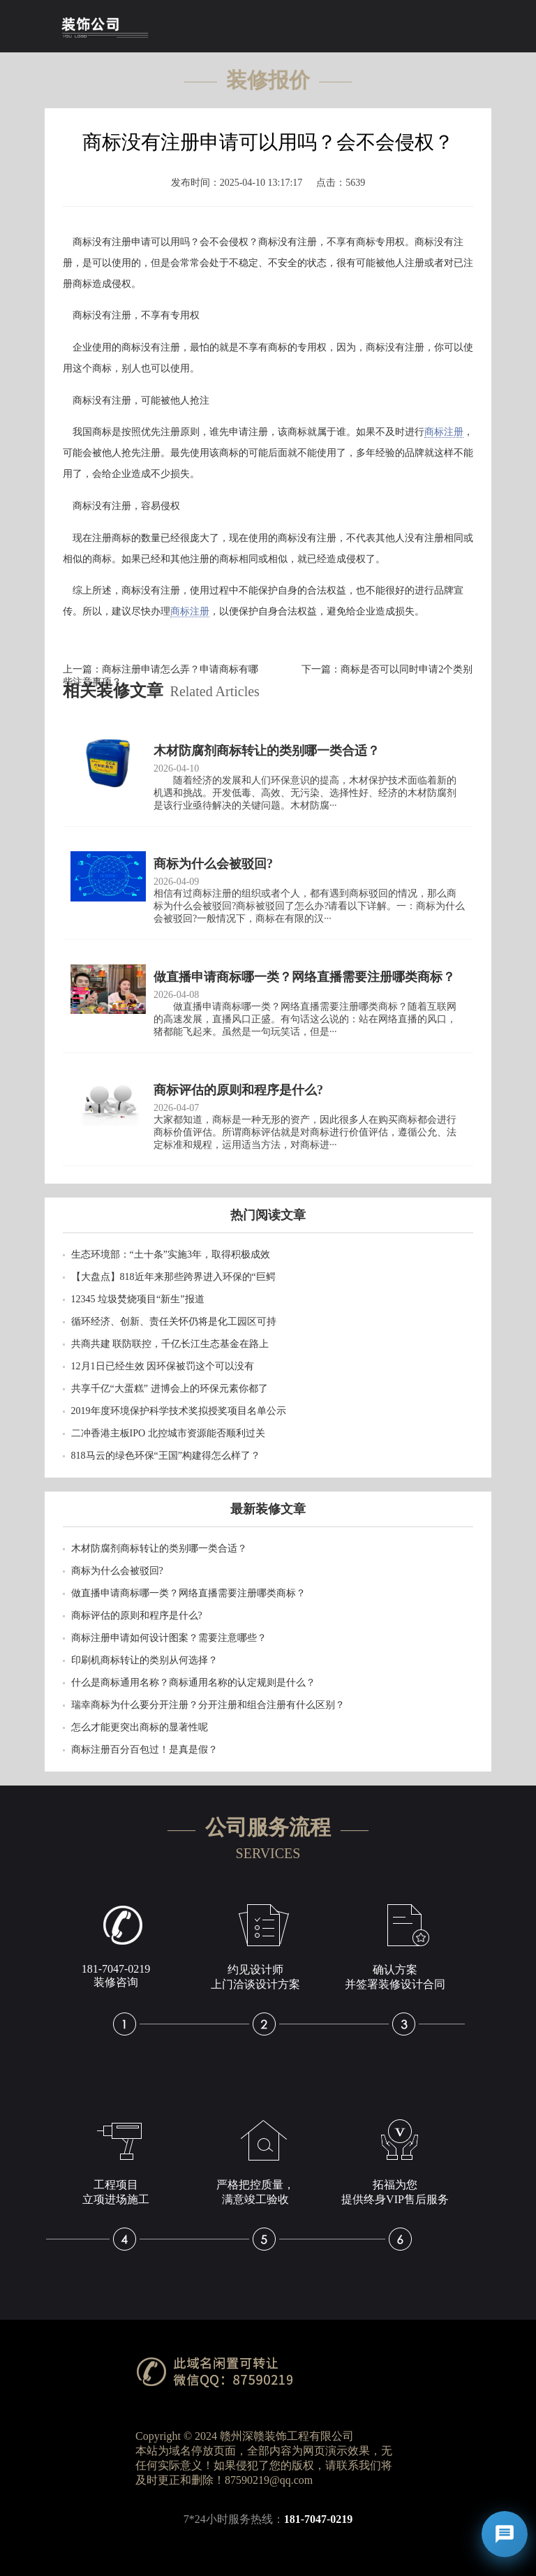 Image resolution: width=536 pixels, height=2576 pixels. I want to click on 【大盘点】818近年来那些跨界进入环保的“巨鳄, so click(173, 1277).